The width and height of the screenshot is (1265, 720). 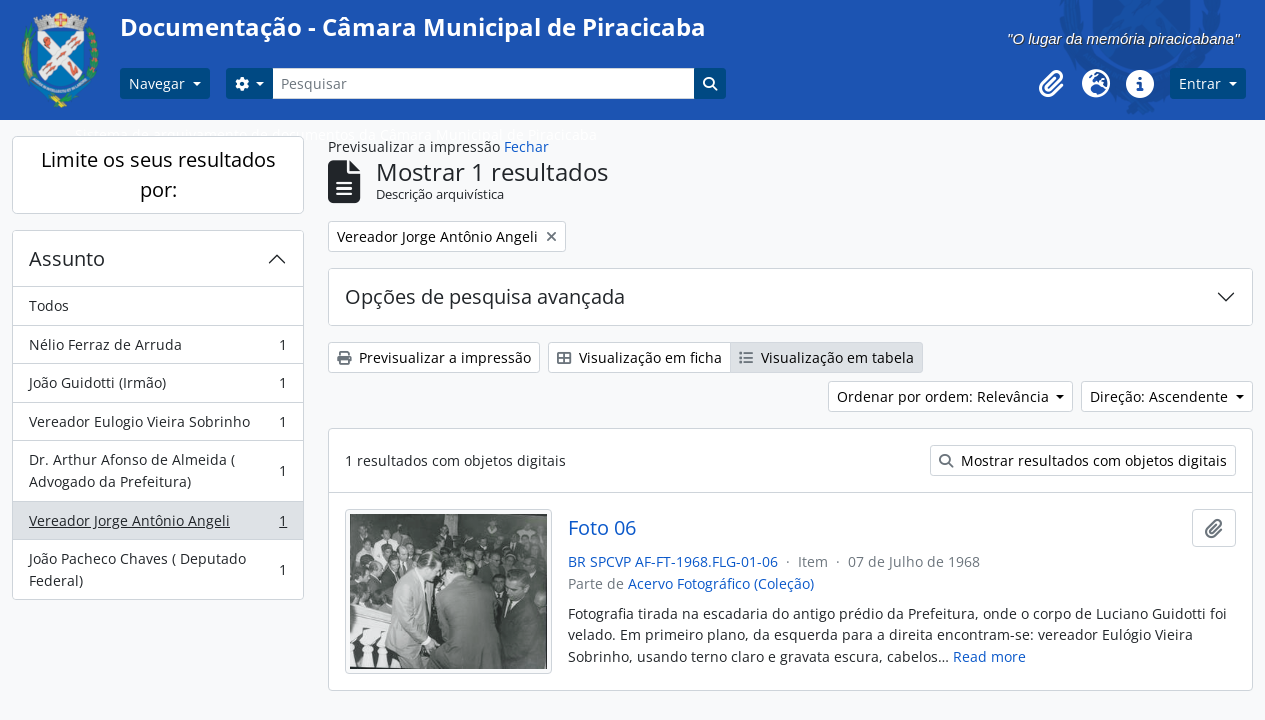 I want to click on Previsualizar a impressão, so click(x=434, y=357).